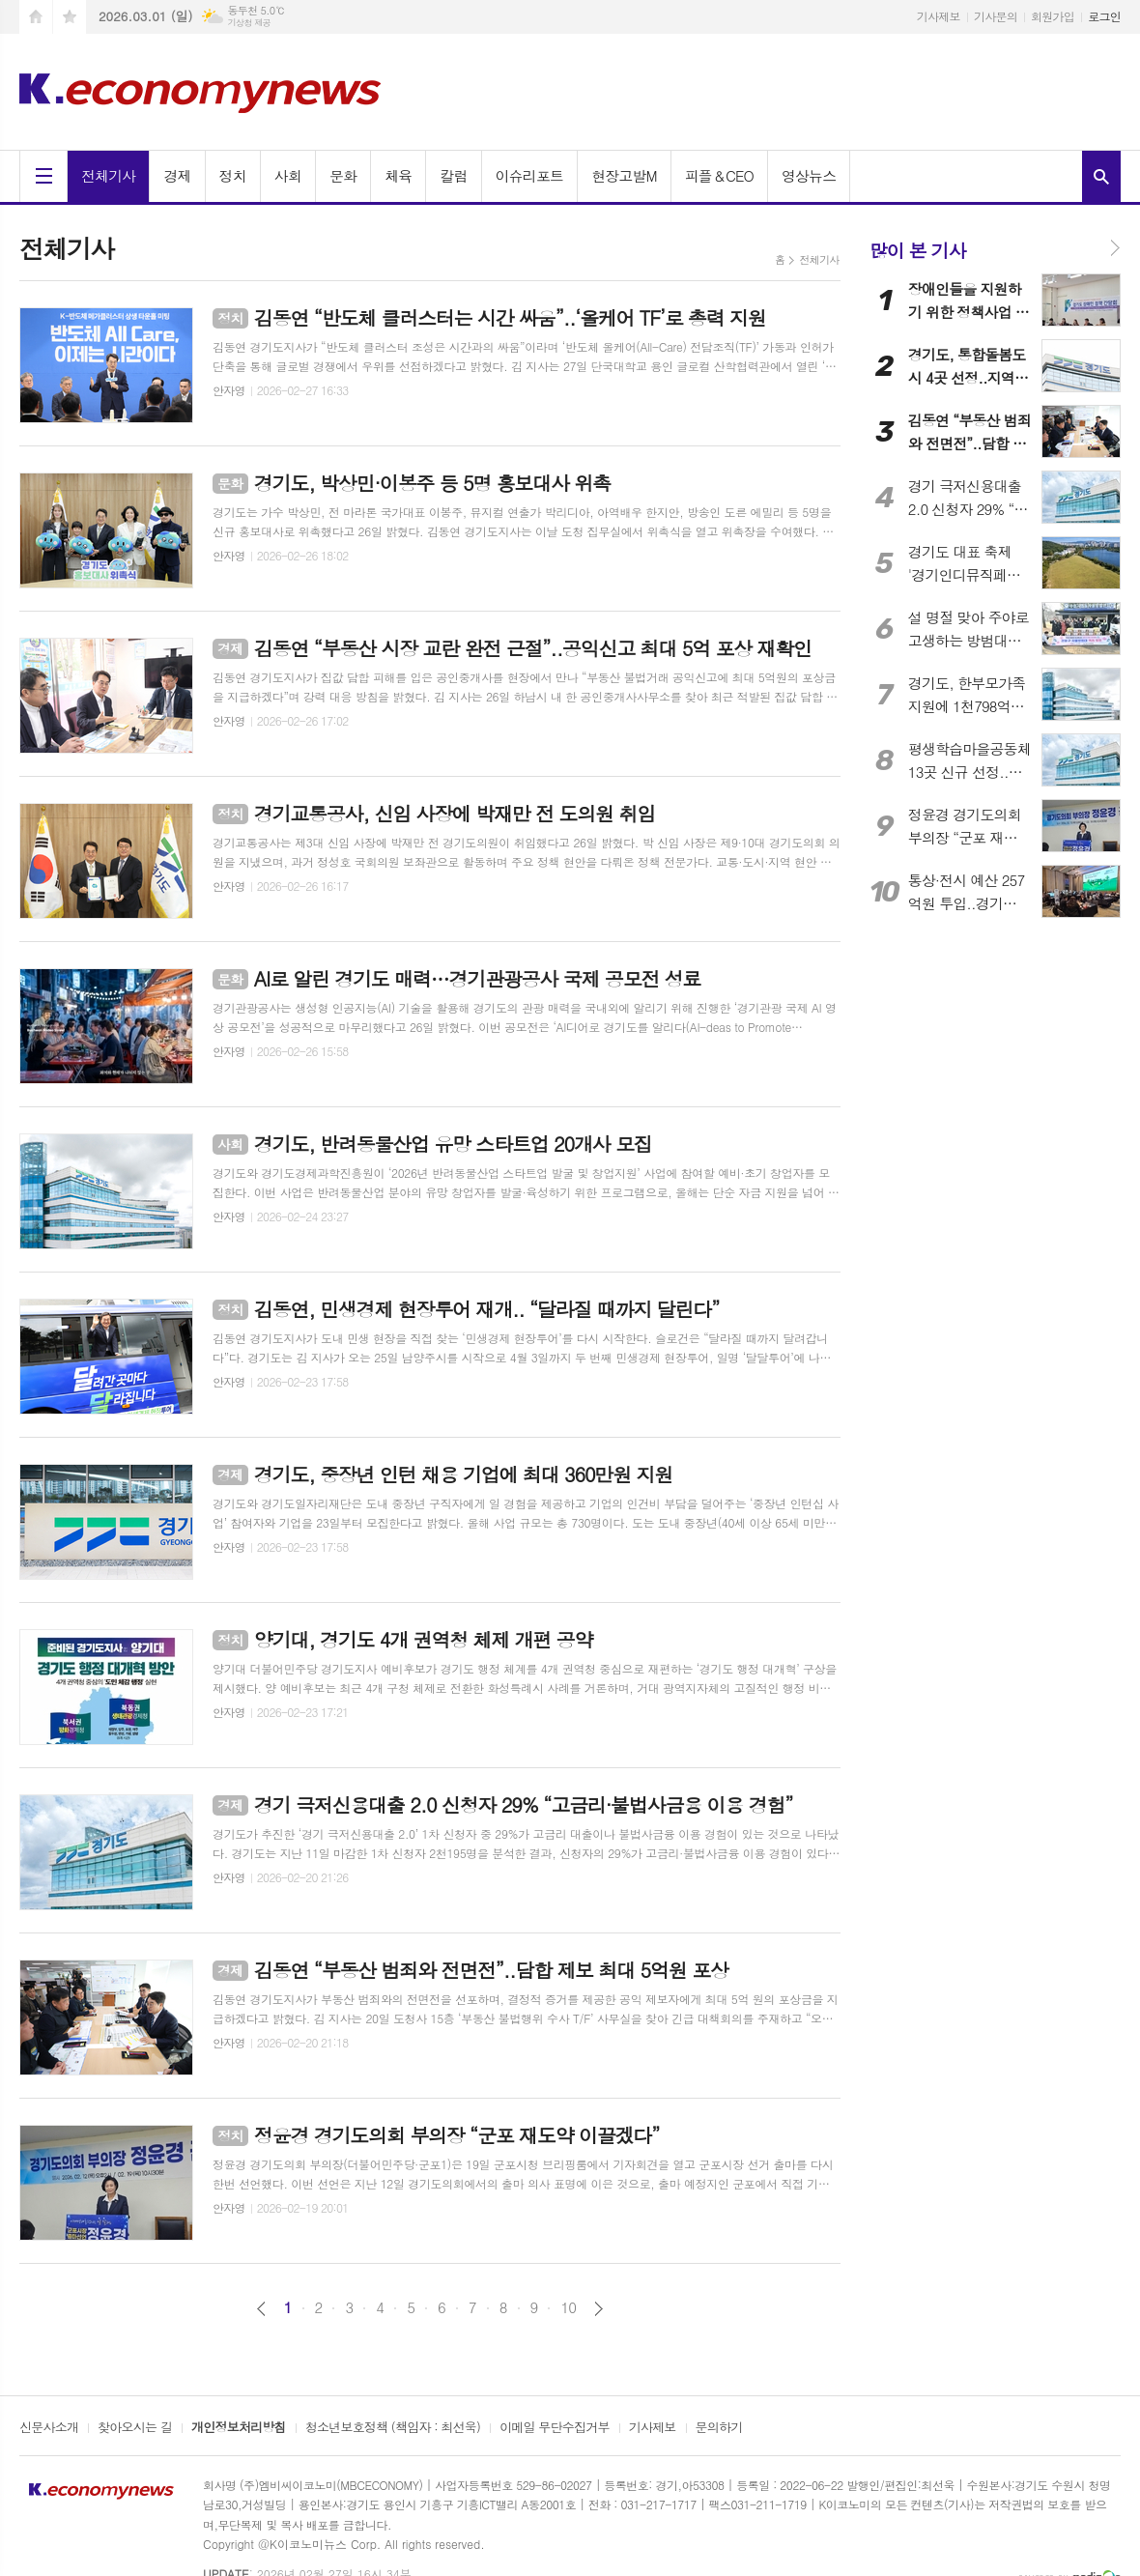 This screenshot has width=1140, height=2576. What do you see at coordinates (1104, 16) in the screenshot?
I see `로그인` at bounding box center [1104, 16].